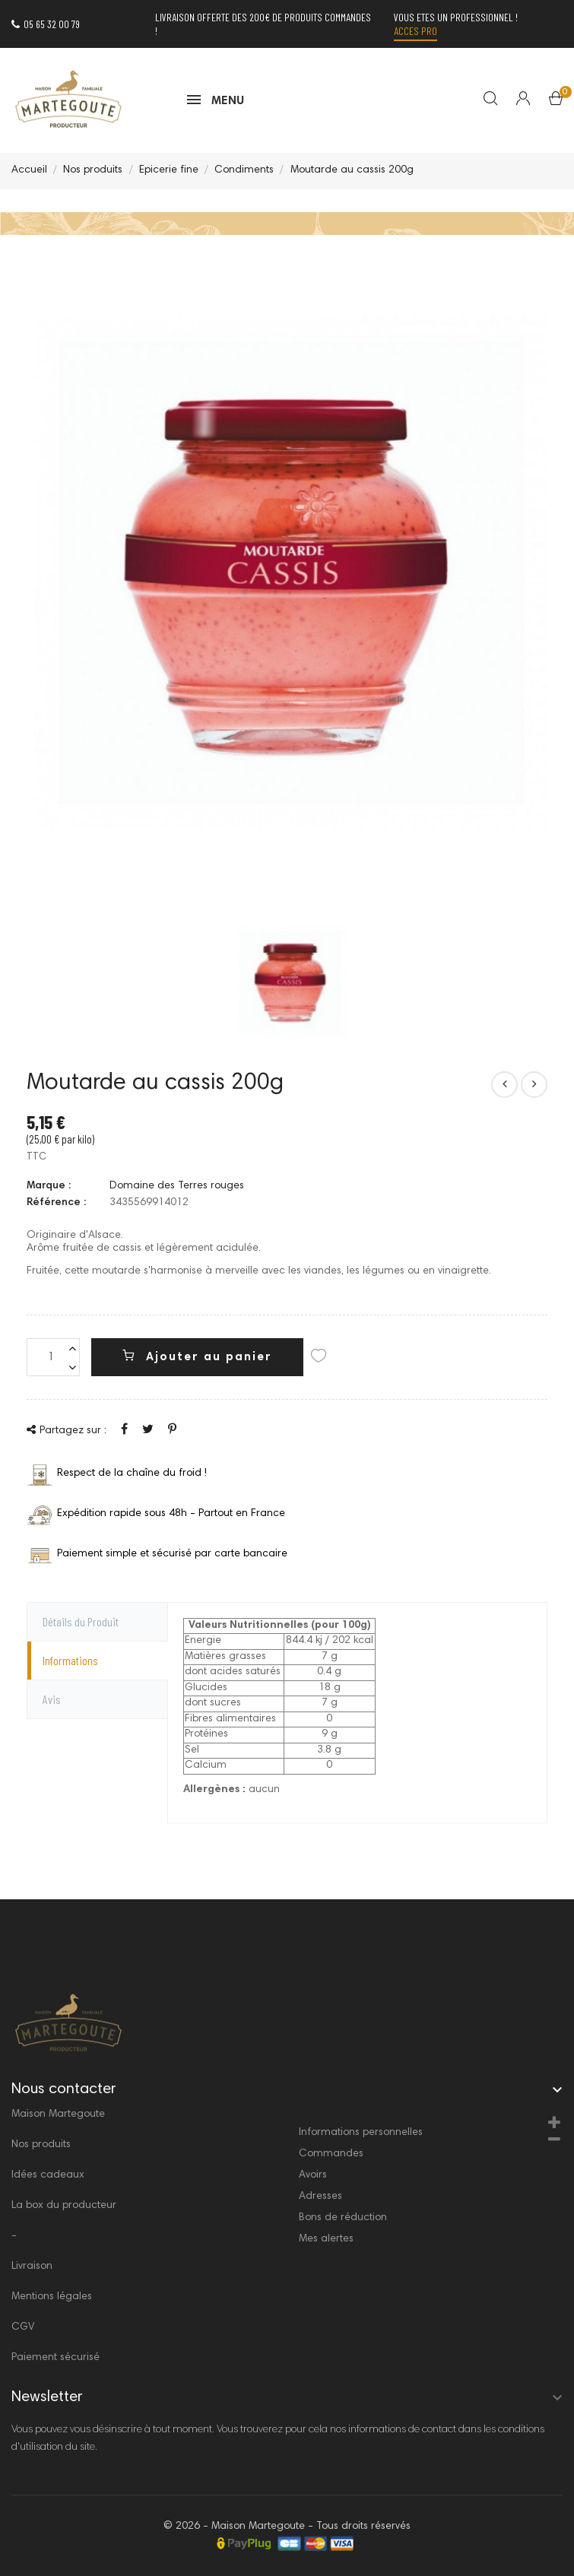 This screenshot has height=2576, width=574. Describe the element at coordinates (45, 23) in the screenshot. I see `05 65 32 00 79` at that location.